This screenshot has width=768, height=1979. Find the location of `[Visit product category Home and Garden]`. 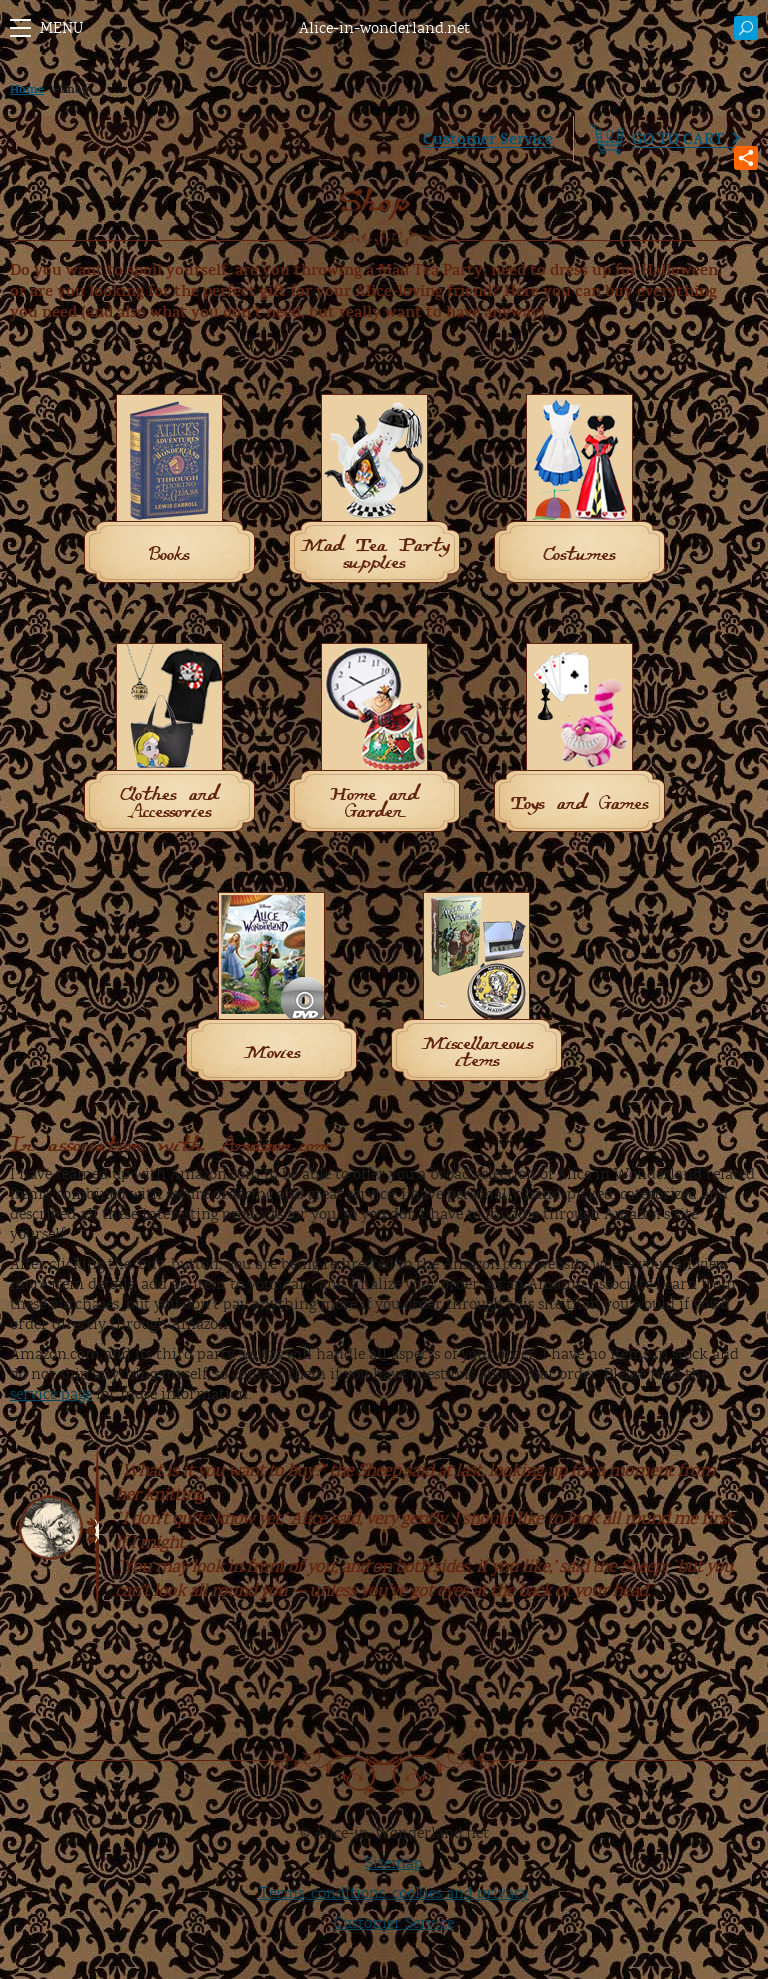

[Visit product category Home and Garden] is located at coordinates (374, 741).